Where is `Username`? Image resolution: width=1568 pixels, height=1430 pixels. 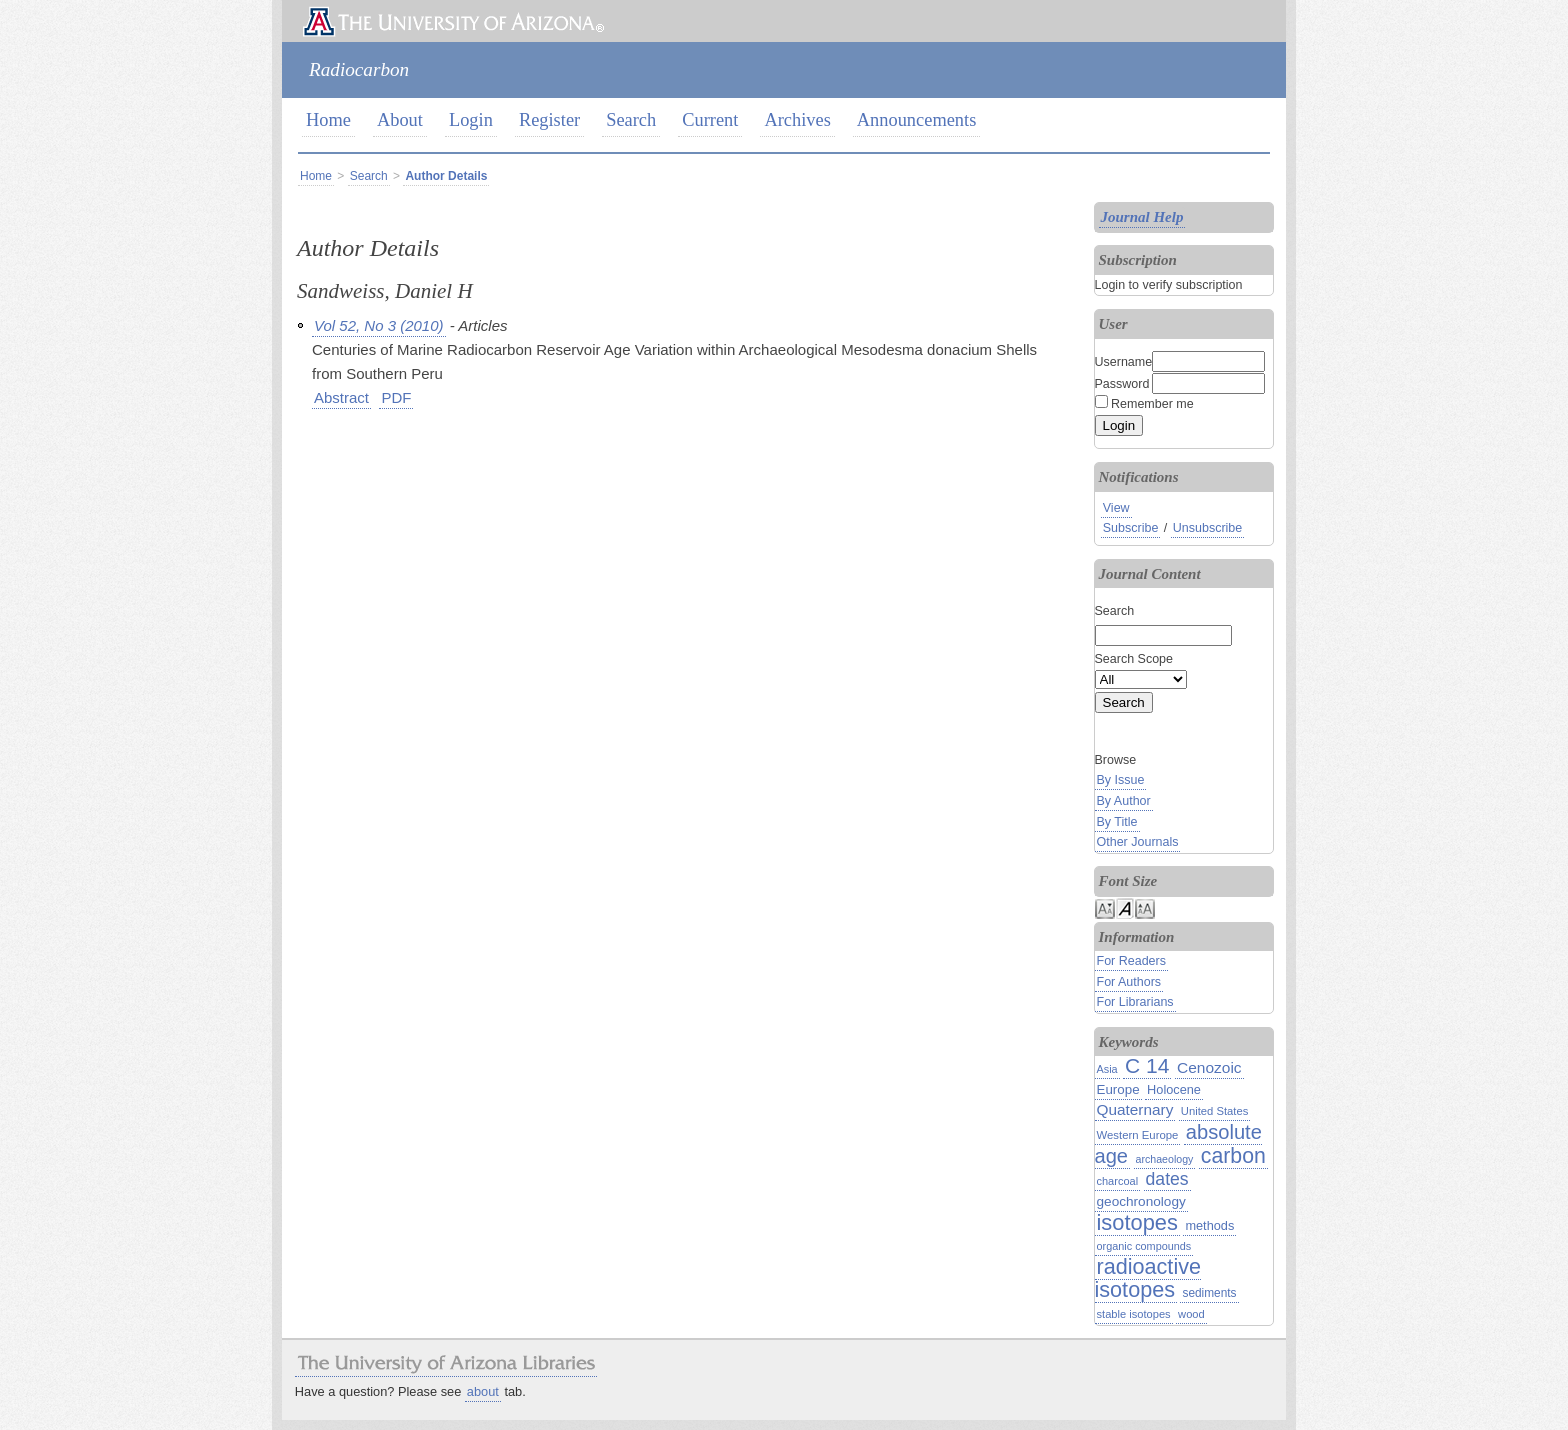 Username is located at coordinates (1124, 362).